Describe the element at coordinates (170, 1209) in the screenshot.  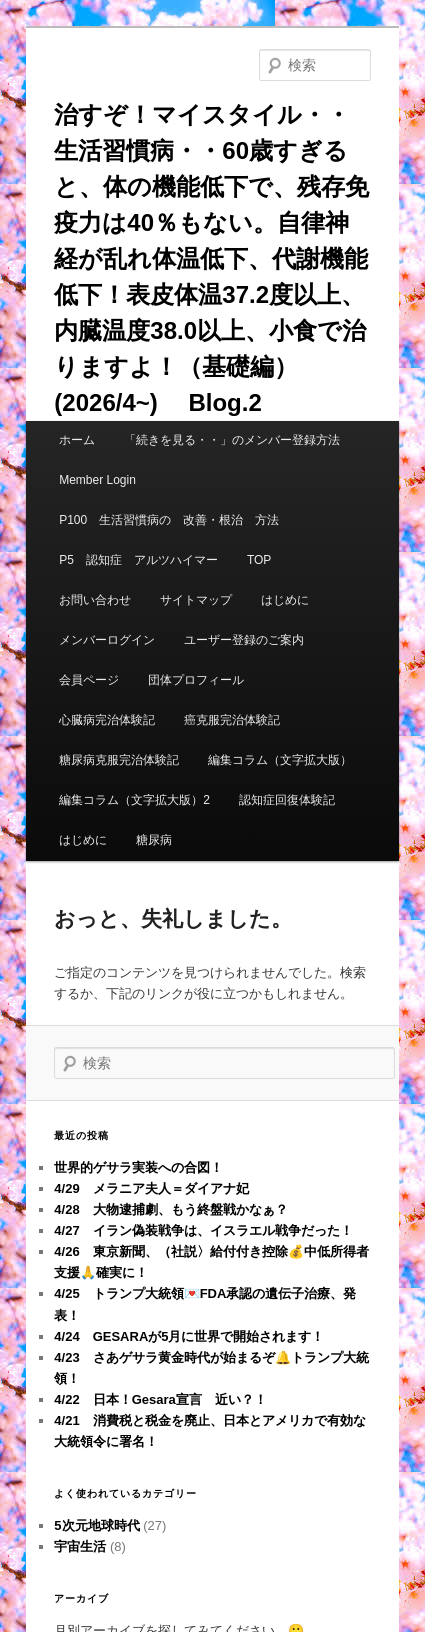
I see `4/28 大物逮捕劇、もう終盤戦かなぁ？` at that location.